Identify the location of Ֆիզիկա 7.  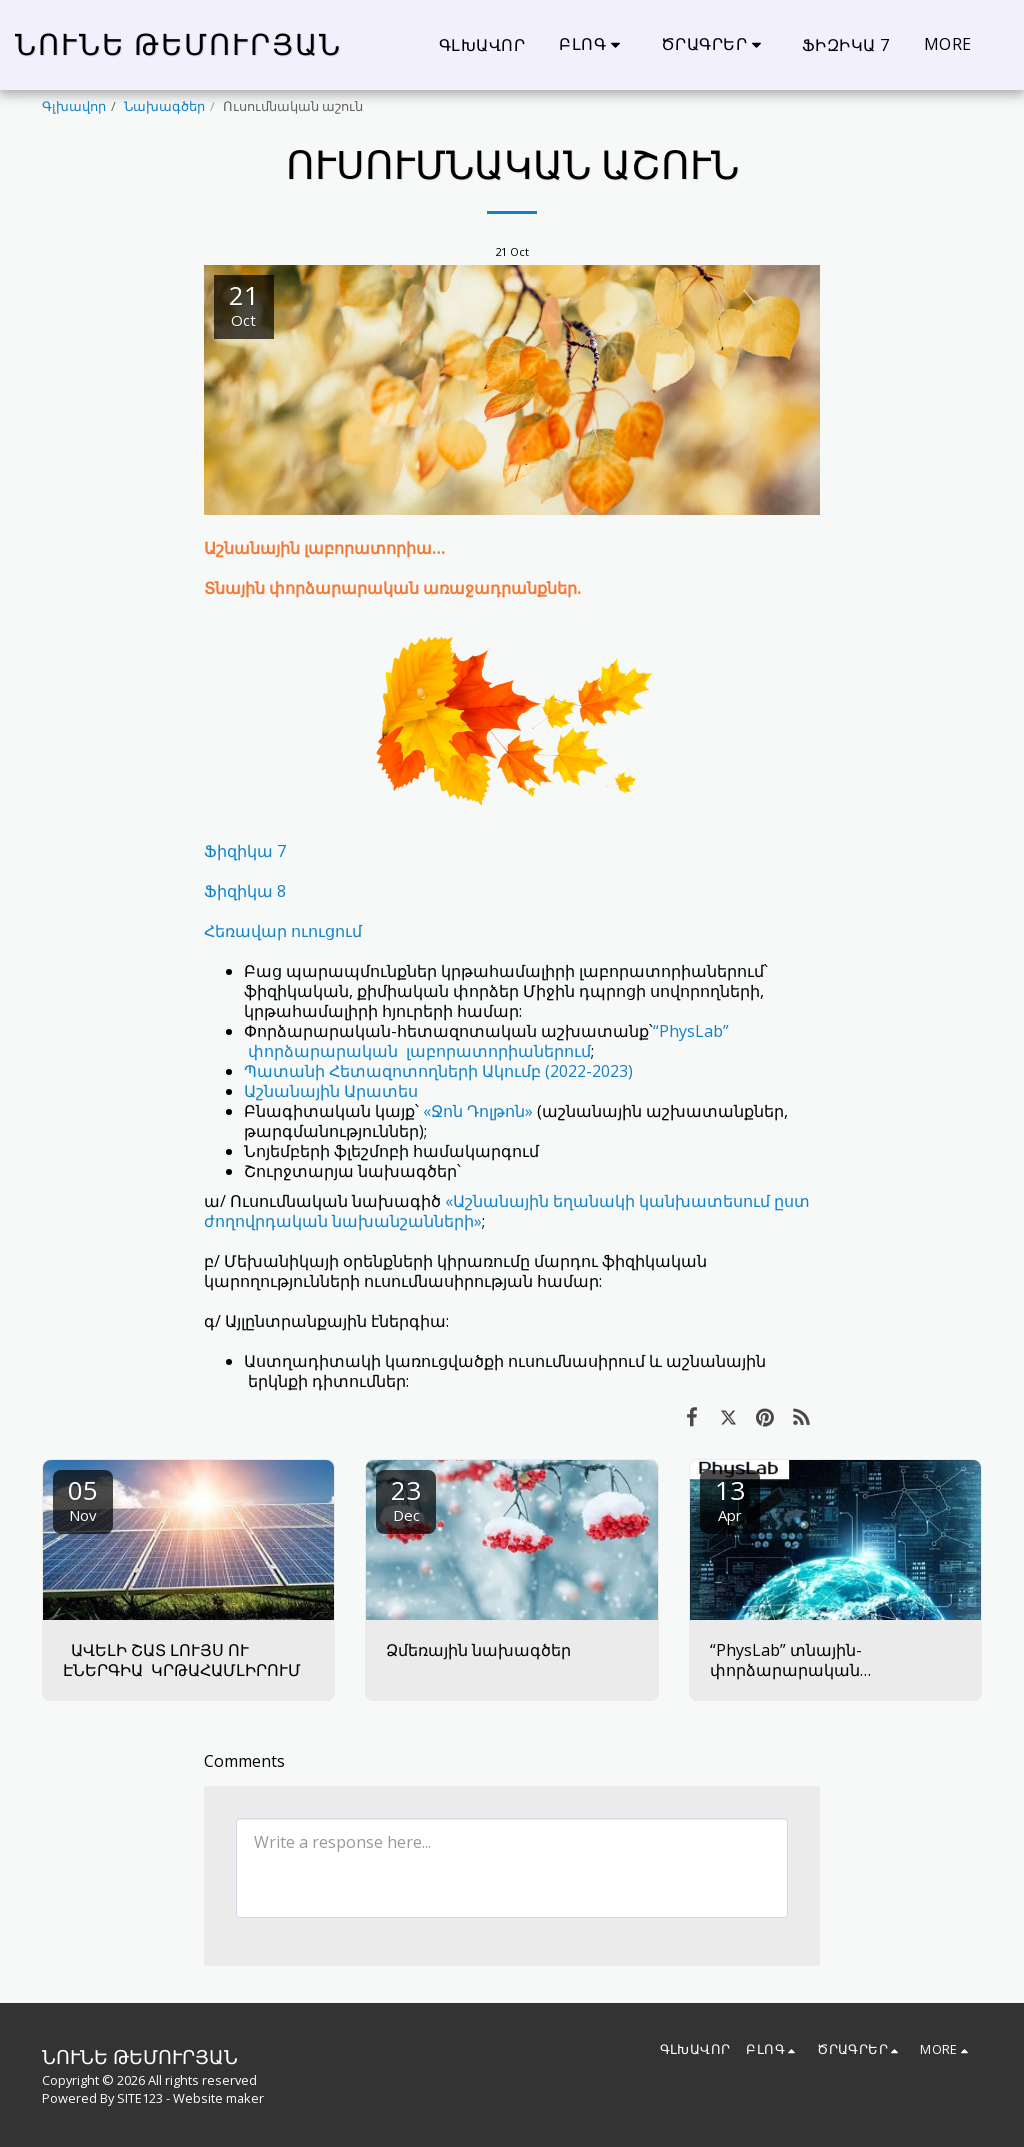
(245, 851).